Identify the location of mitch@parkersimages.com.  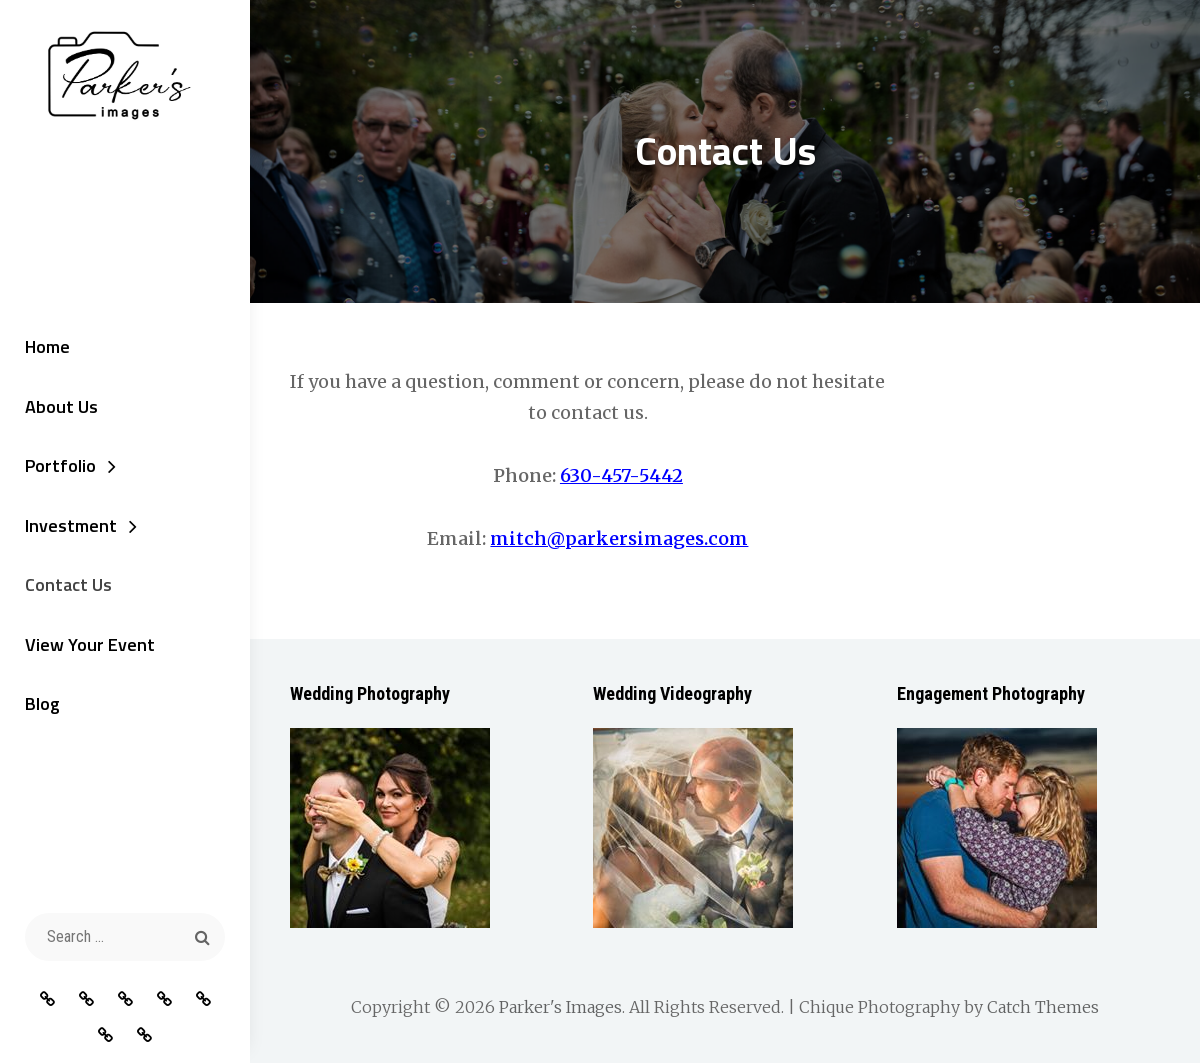
(619, 538).